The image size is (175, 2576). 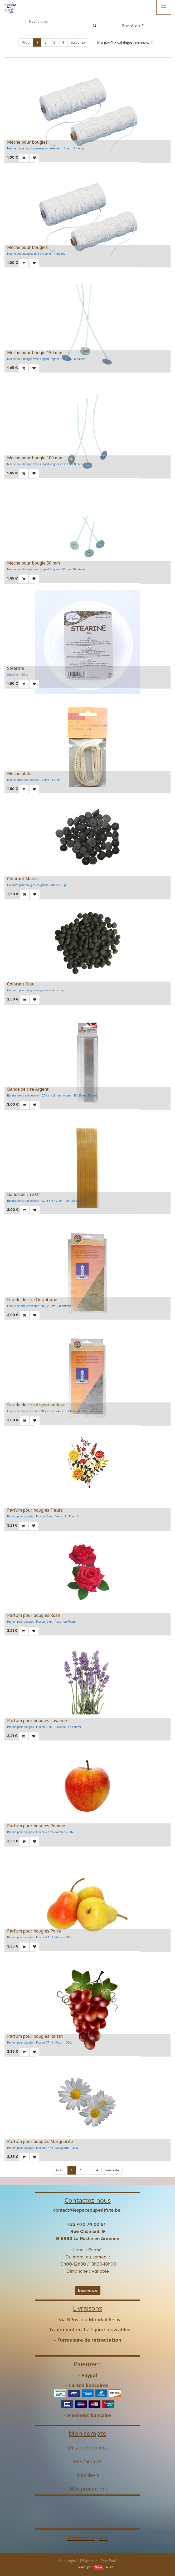 What do you see at coordinates (124, 42) in the screenshot?
I see `[button]` at bounding box center [124, 42].